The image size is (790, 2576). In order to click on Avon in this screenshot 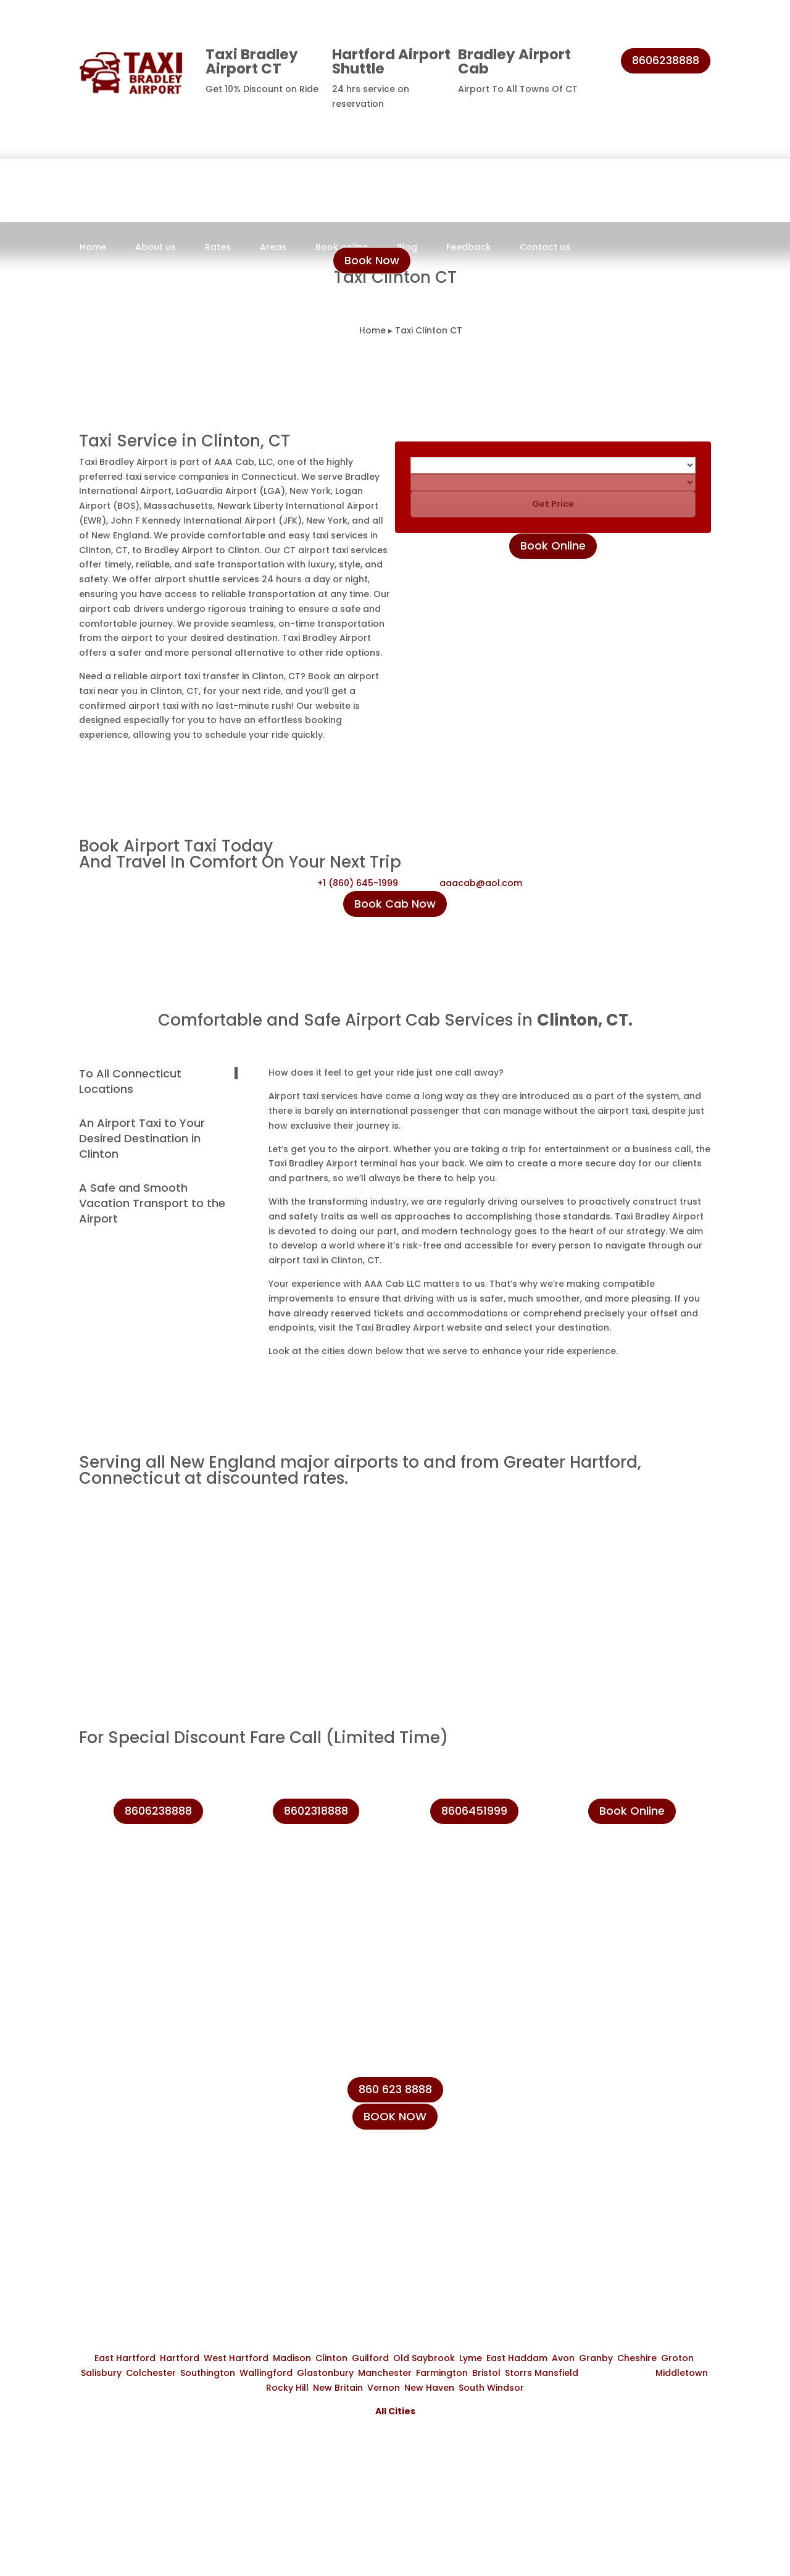, I will do `click(563, 2358)`.